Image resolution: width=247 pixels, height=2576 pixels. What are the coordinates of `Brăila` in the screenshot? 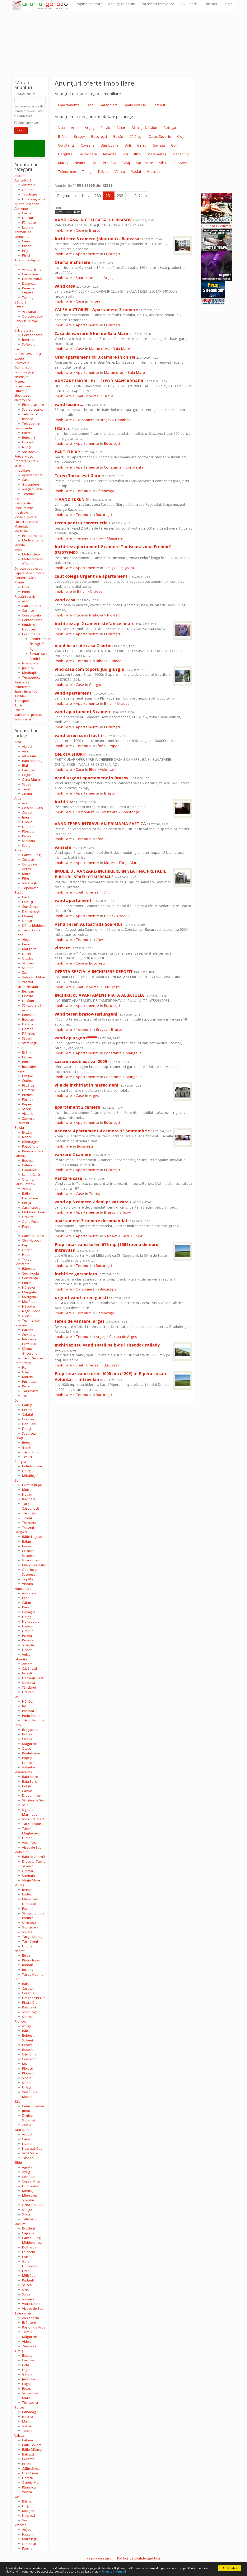 It's located at (63, 136).